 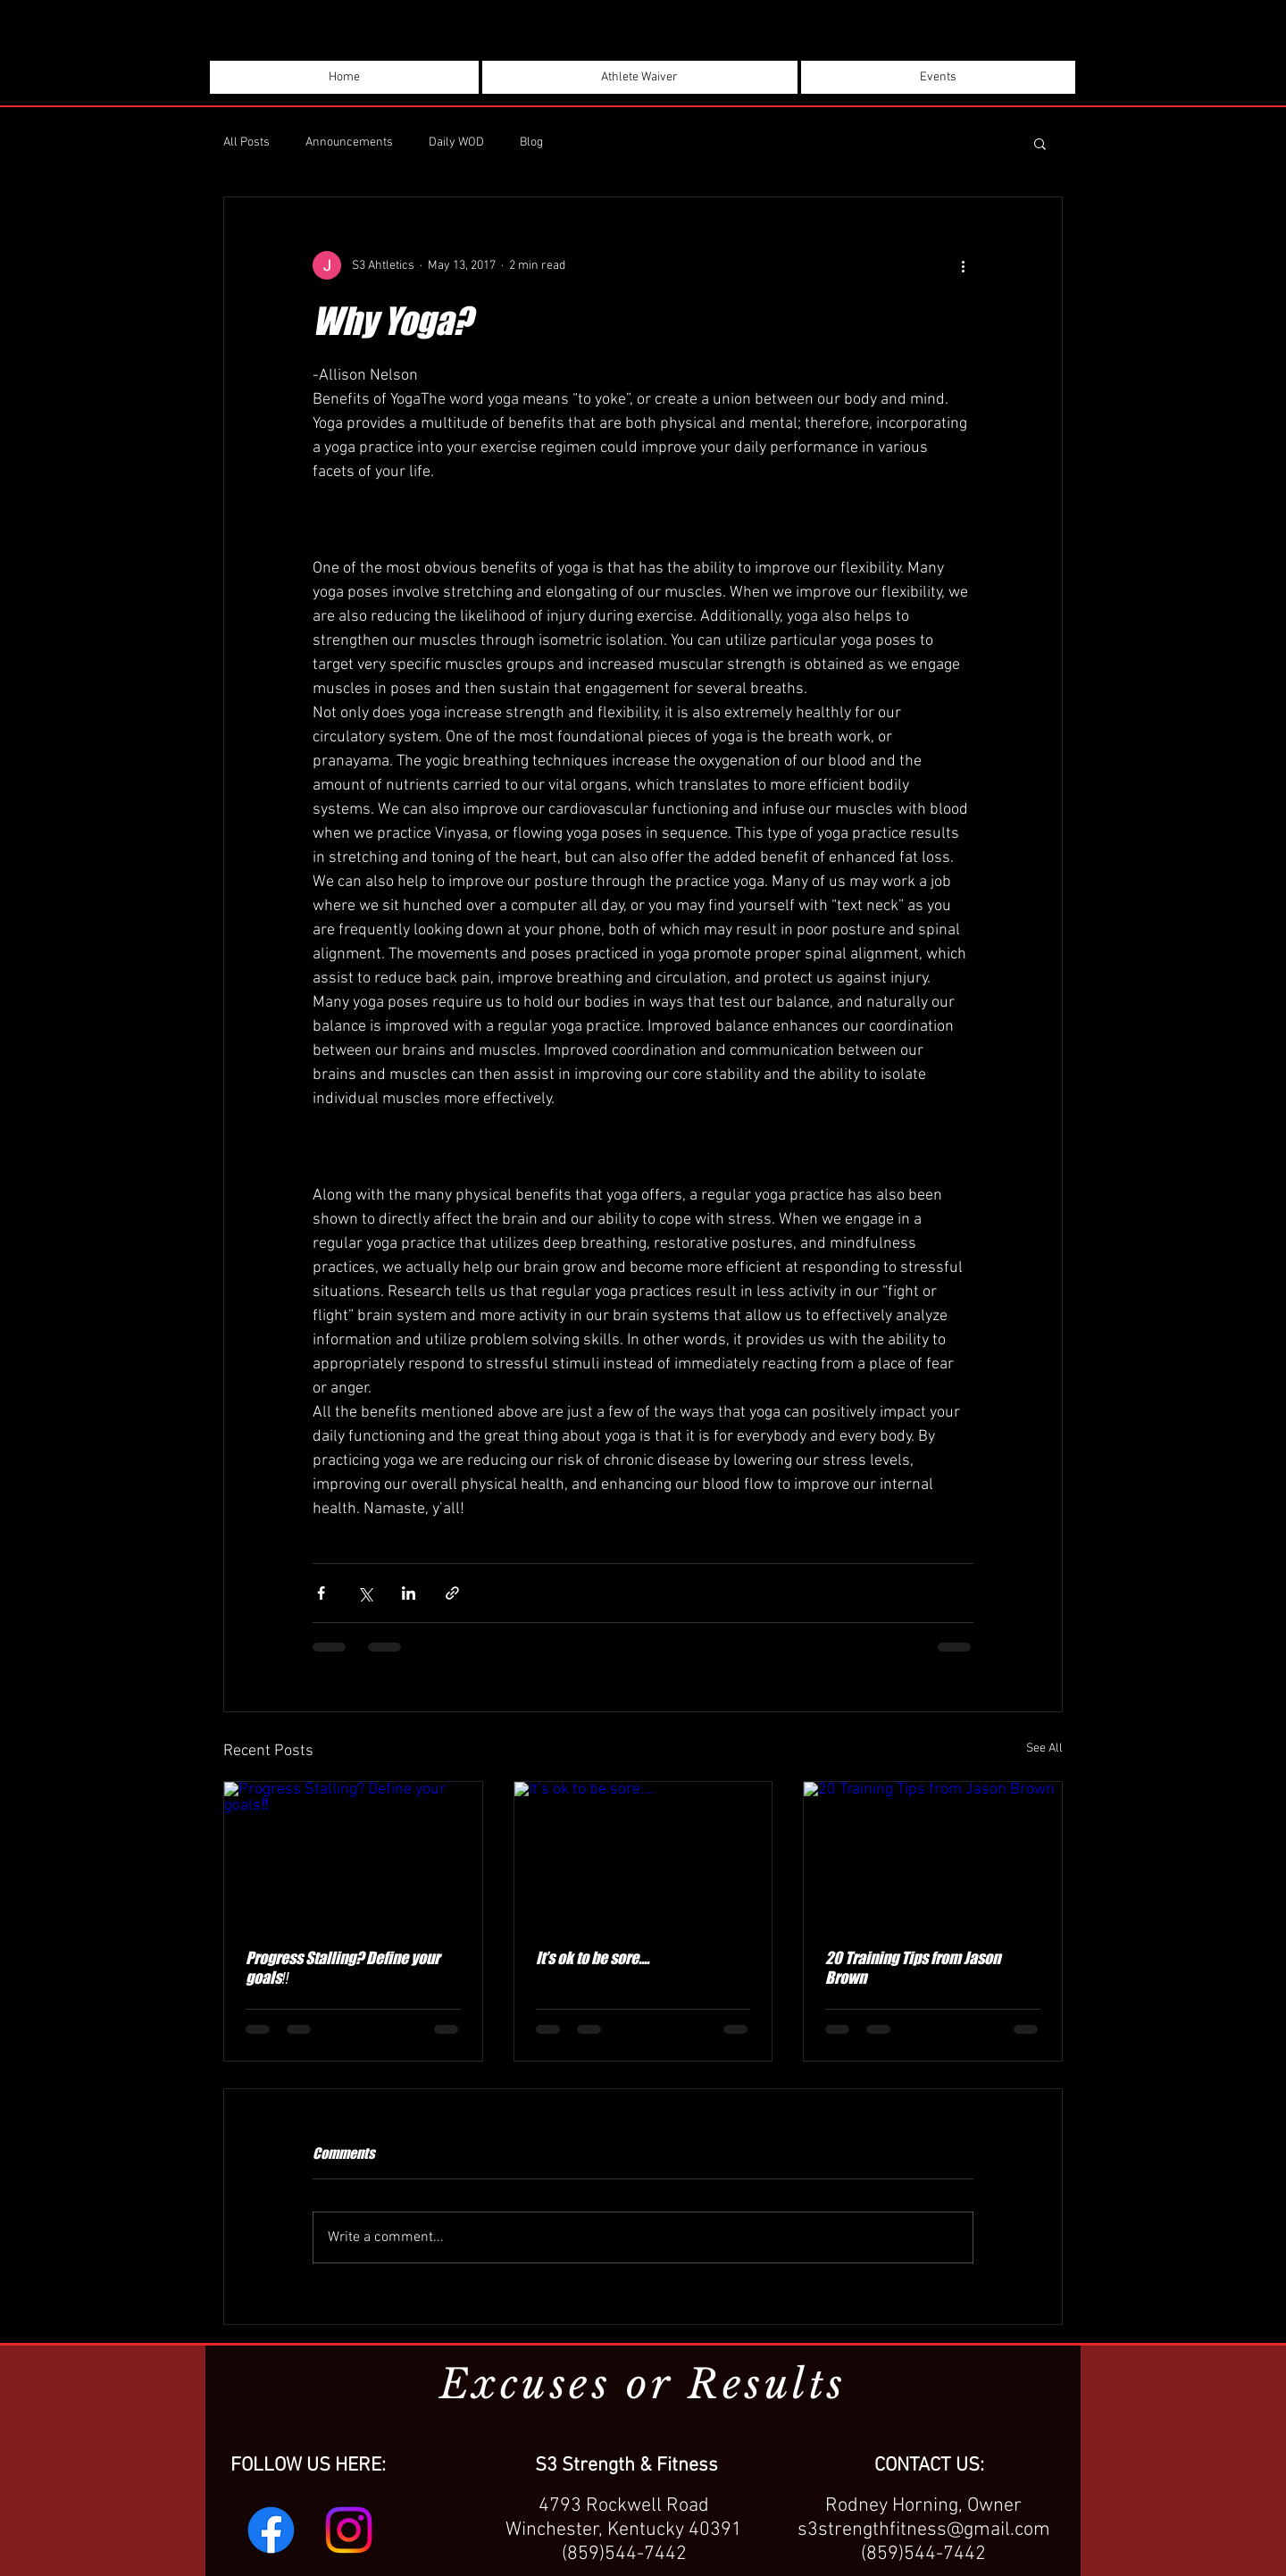 What do you see at coordinates (364, 1593) in the screenshot?
I see `[Share via X (Twitter)]` at bounding box center [364, 1593].